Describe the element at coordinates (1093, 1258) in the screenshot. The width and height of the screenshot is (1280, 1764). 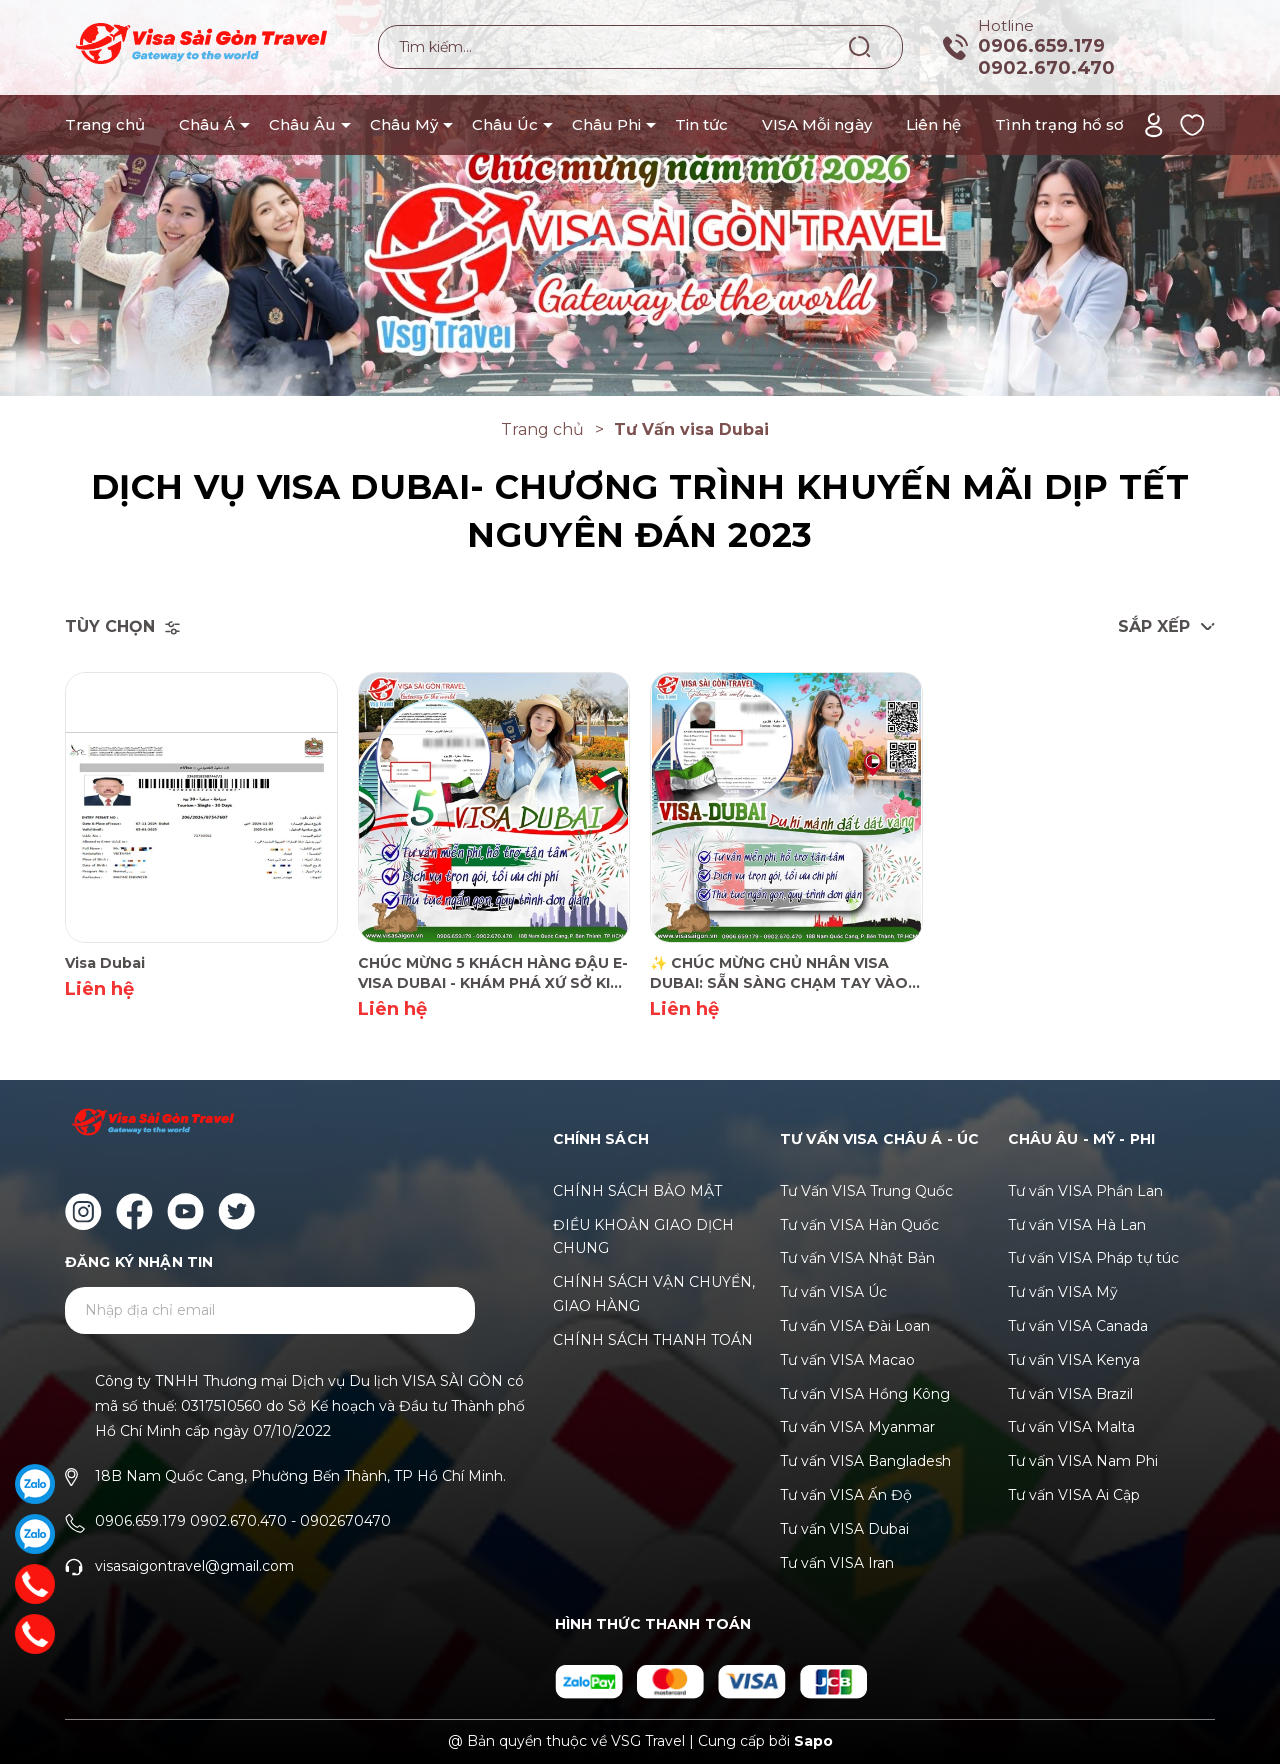
I see `Tư vấn VISA Pháp tự túc` at that location.